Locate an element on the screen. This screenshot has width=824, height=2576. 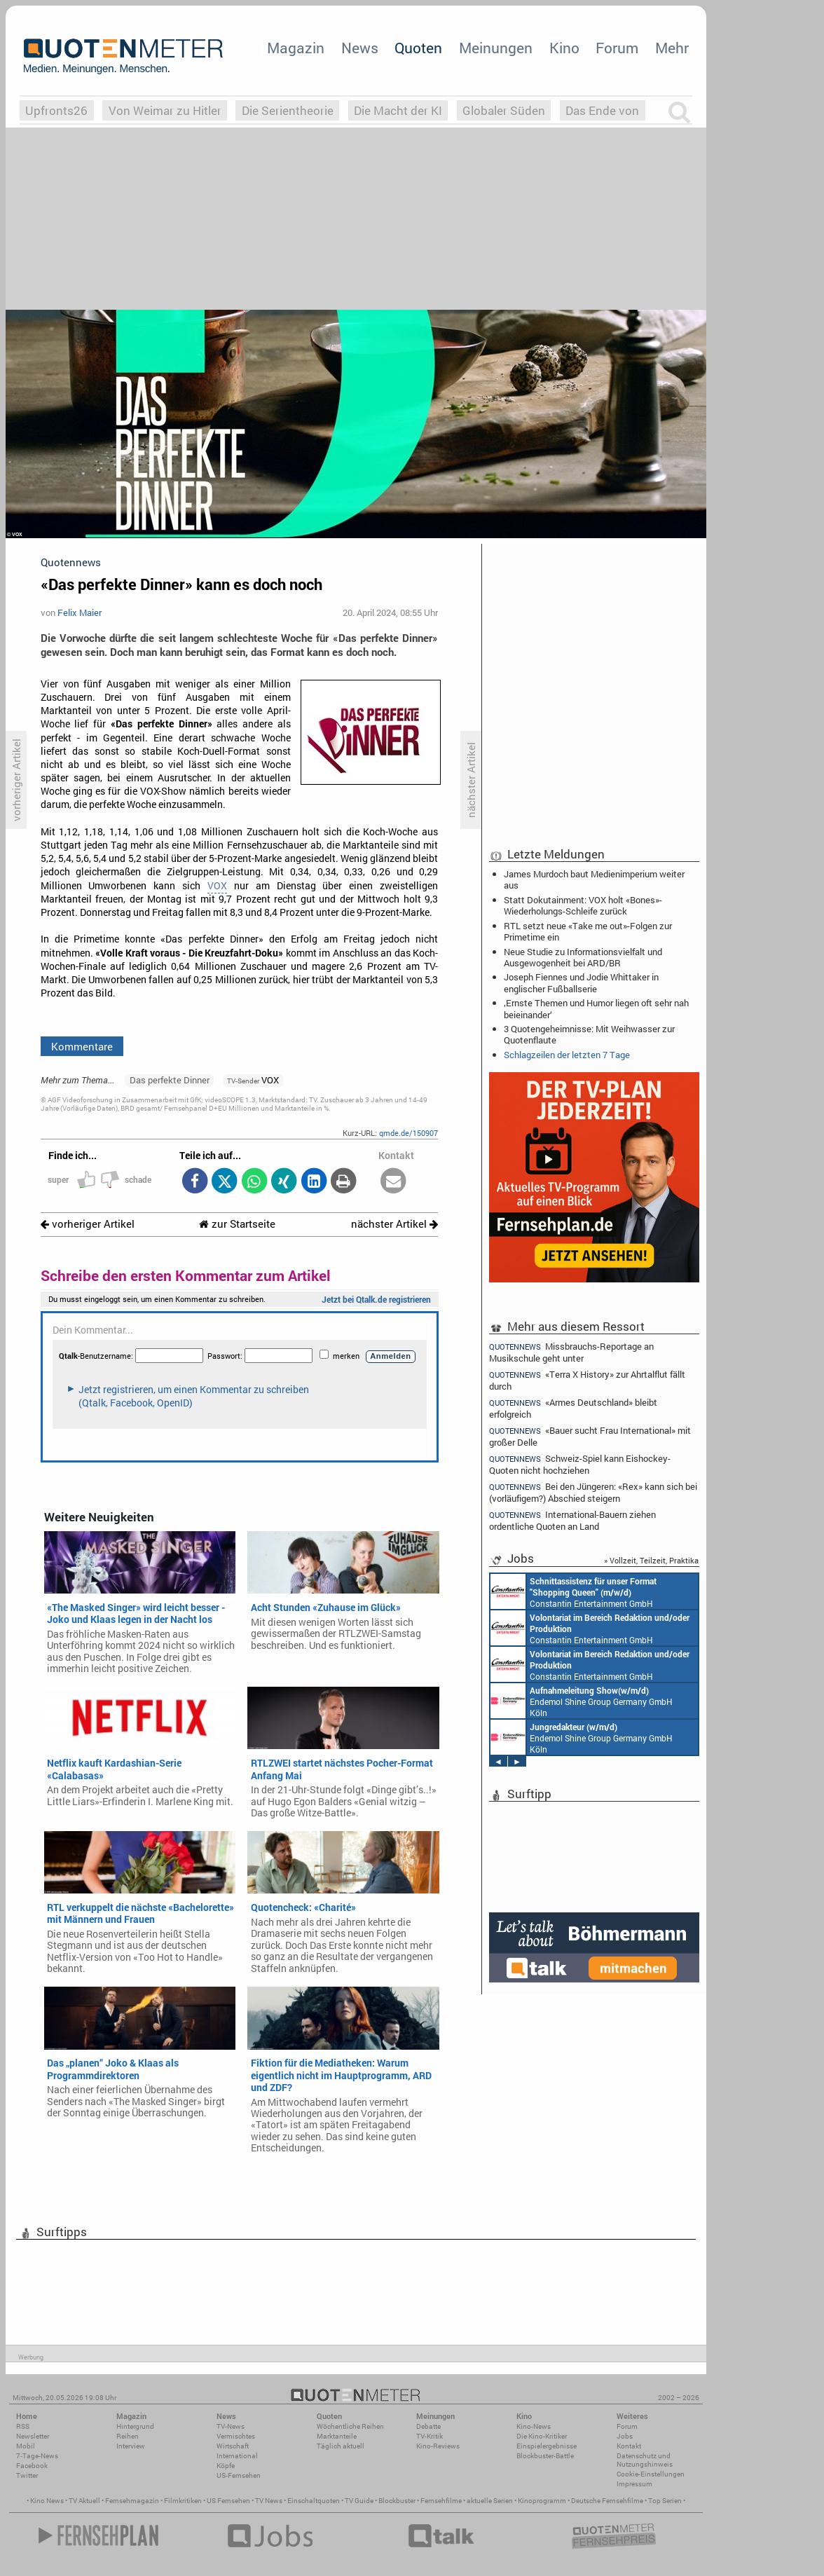
Die Kino-Kritiker is located at coordinates (541, 2436).